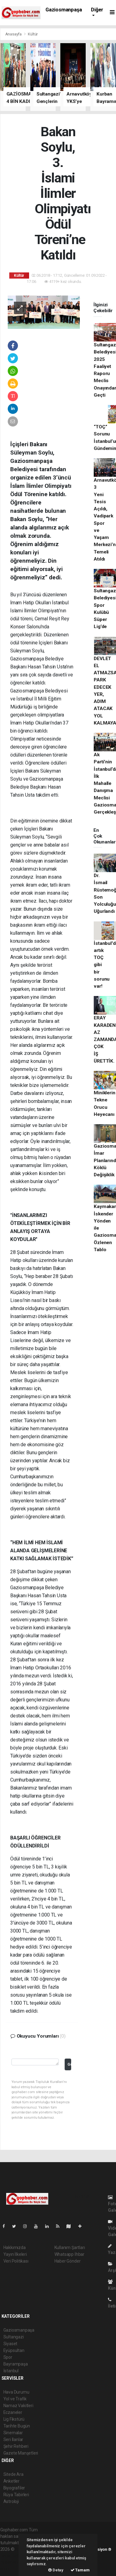 Image resolution: width=116 pixels, height=2576 pixels. Describe the element at coordinates (12, 2555) in the screenshot. I see `haber paketi` at that location.